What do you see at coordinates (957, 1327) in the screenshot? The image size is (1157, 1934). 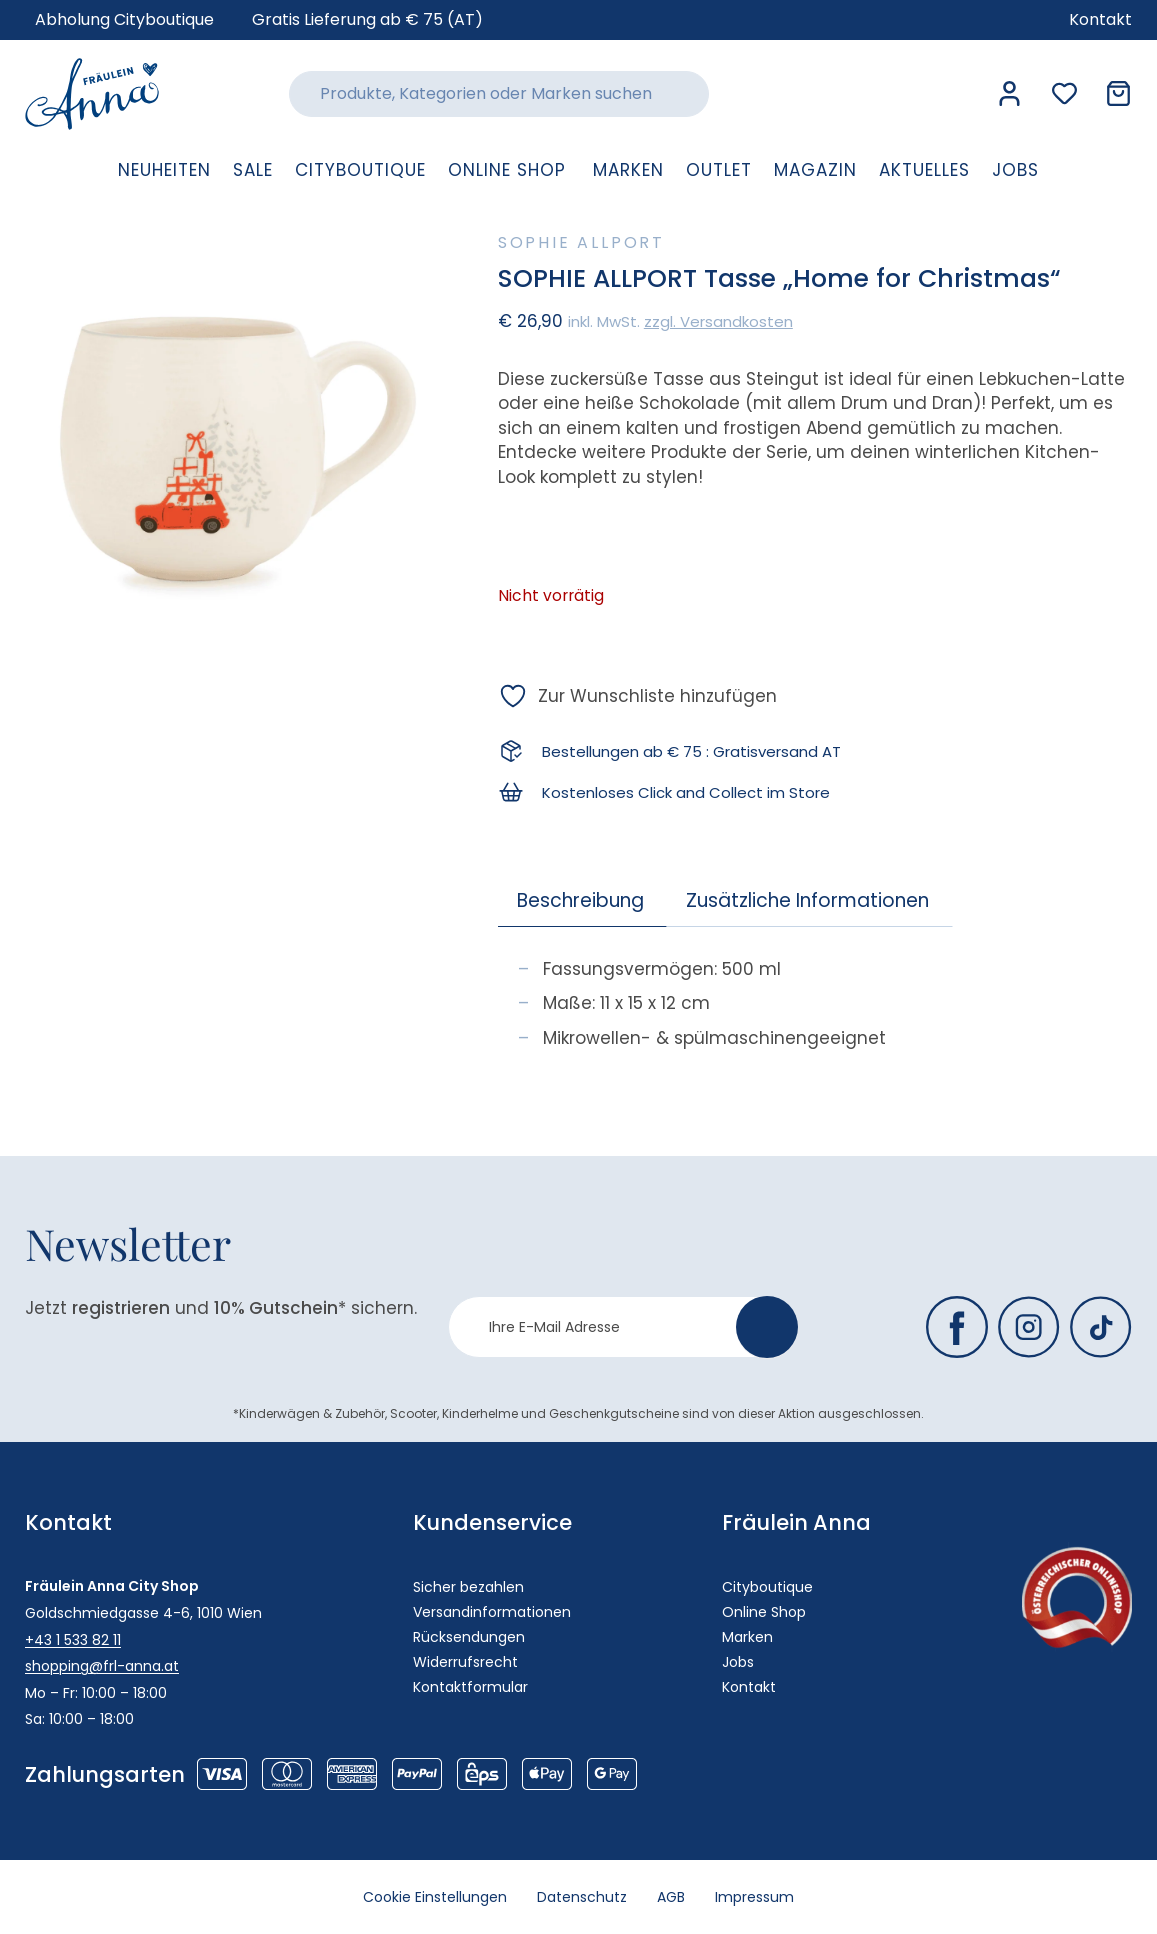 I see `[Fräulein Anna auf Facebook]` at bounding box center [957, 1327].